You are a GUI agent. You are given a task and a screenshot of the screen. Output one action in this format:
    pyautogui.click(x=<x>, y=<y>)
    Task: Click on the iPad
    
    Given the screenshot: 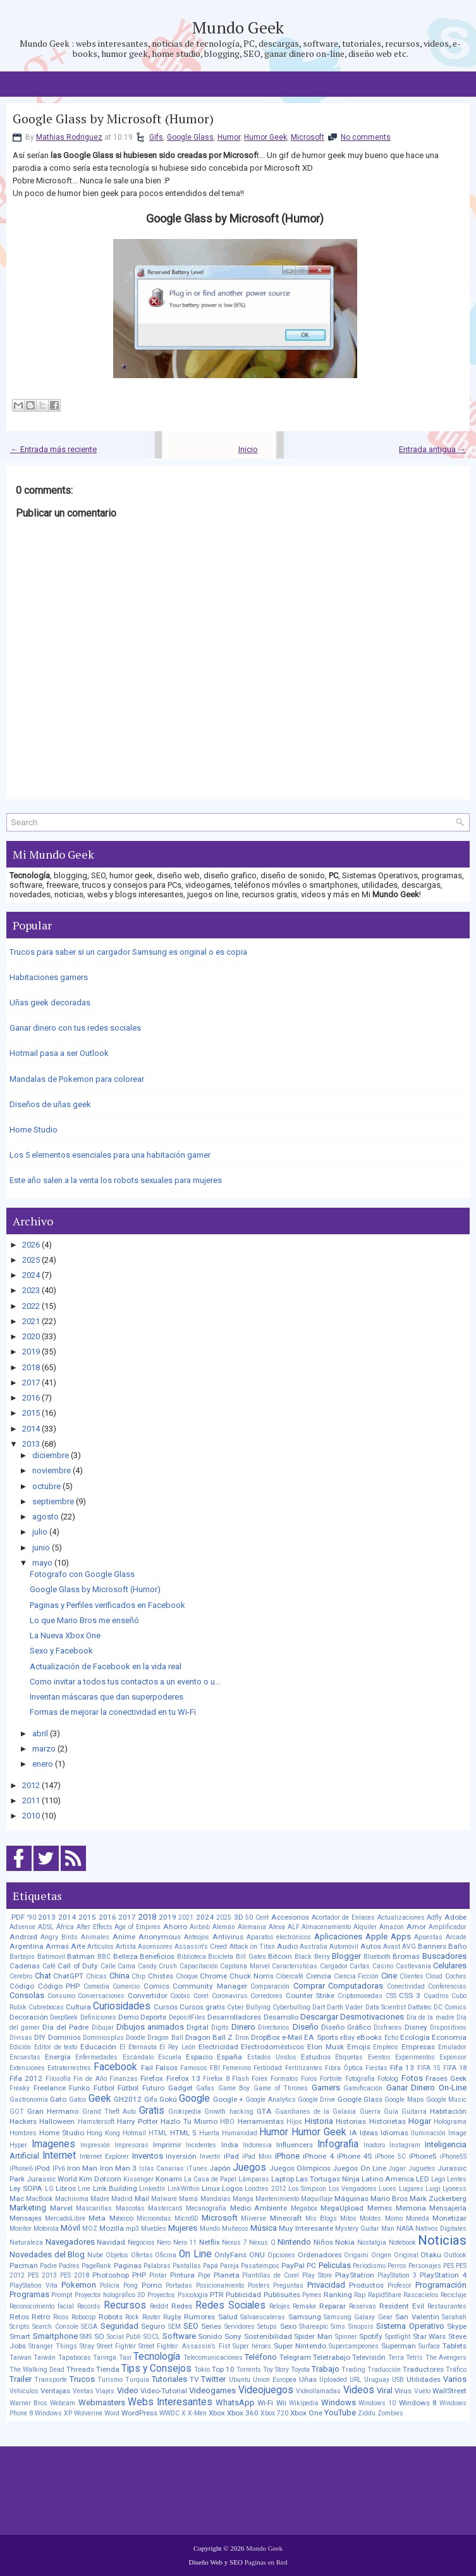 What is the action you would take?
    pyautogui.click(x=231, y=2156)
    